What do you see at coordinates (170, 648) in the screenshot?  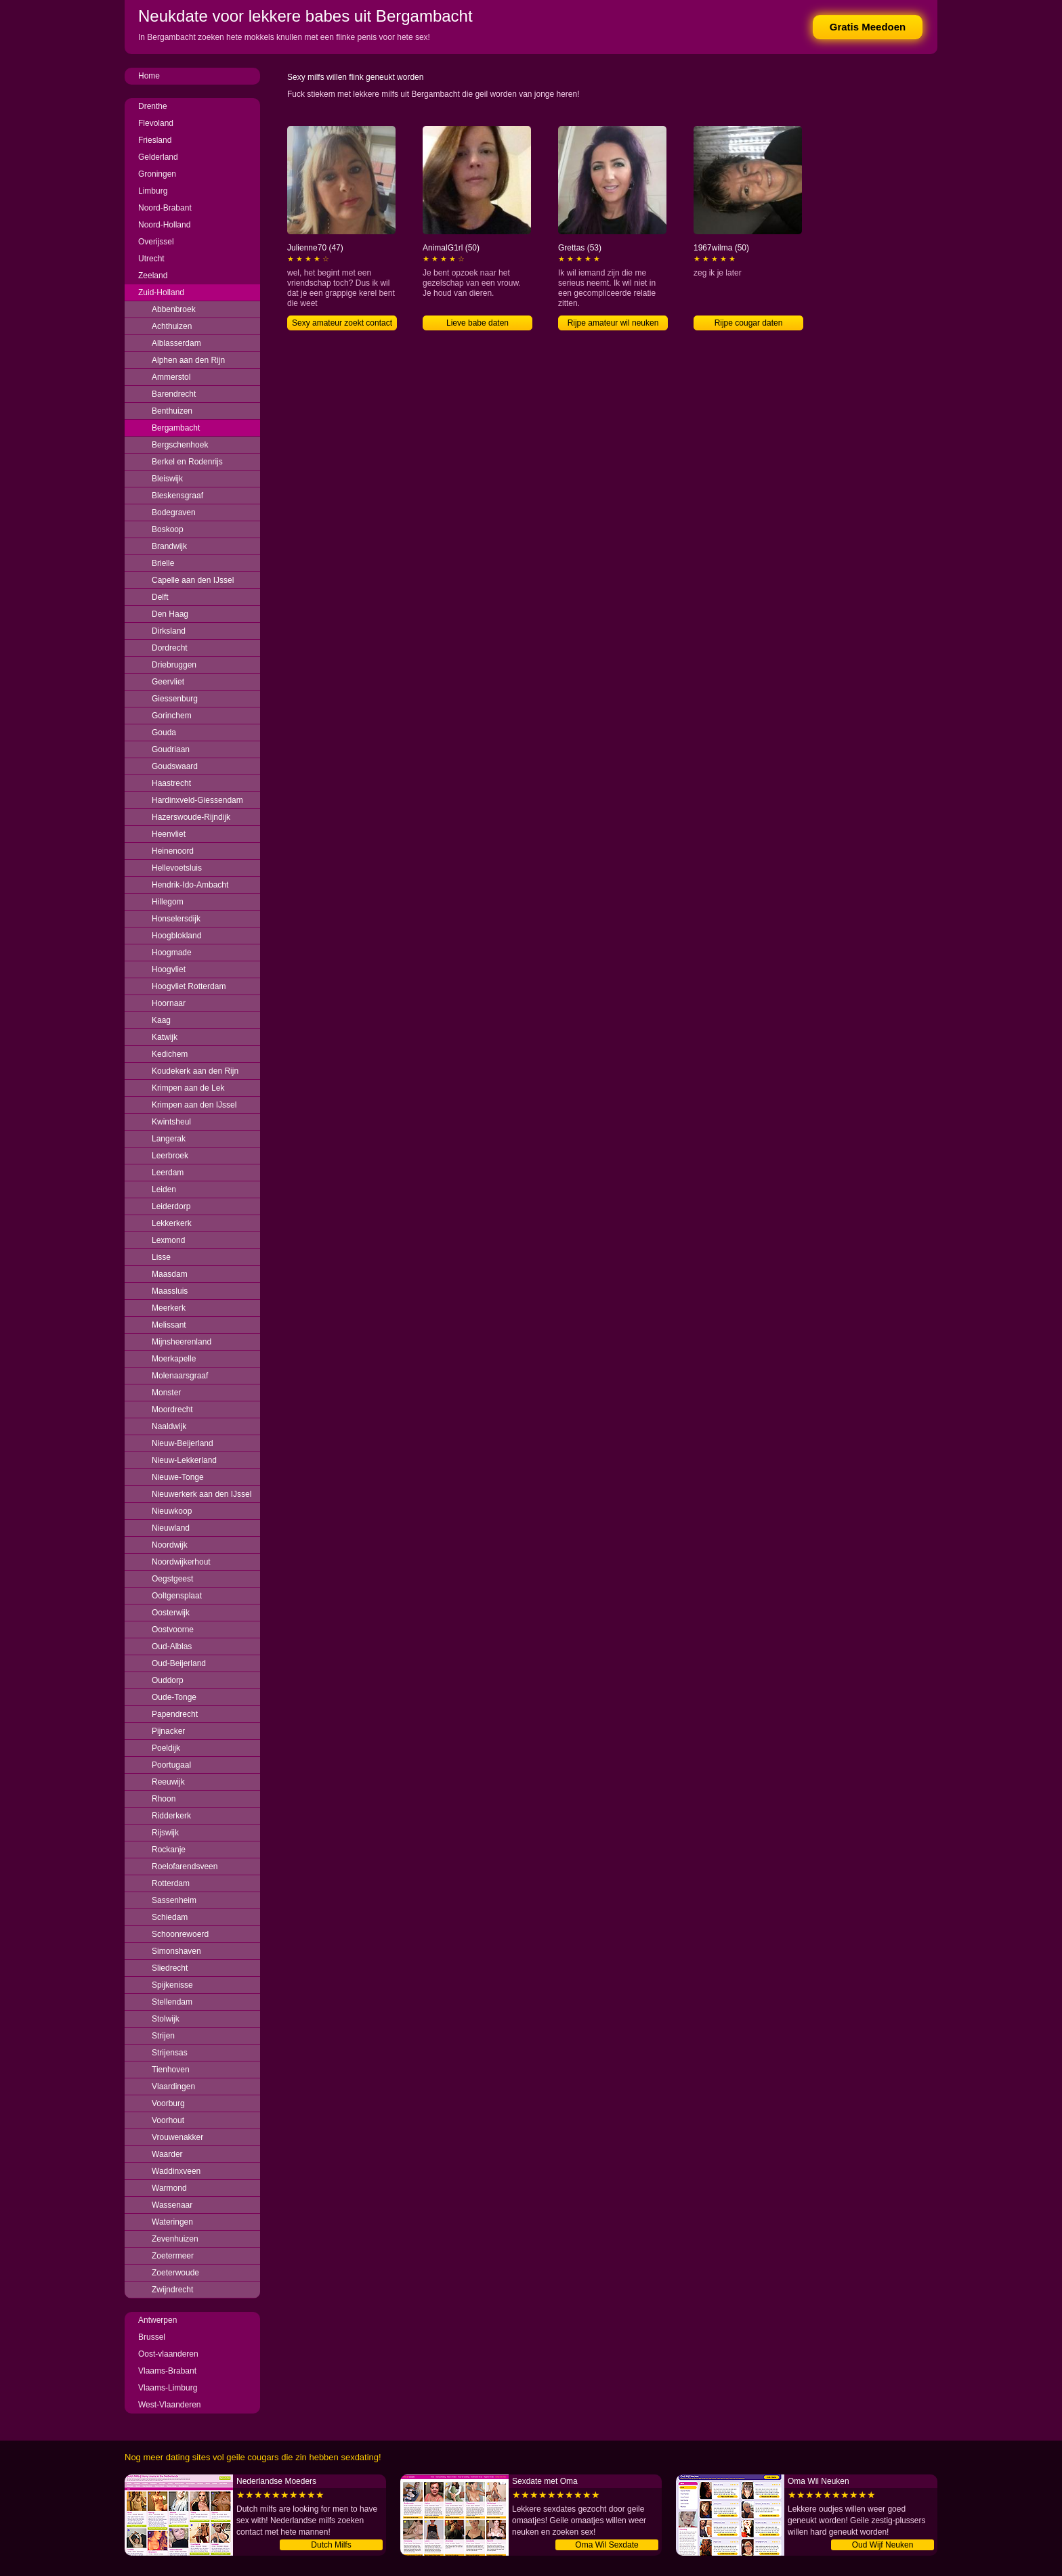 I see `Dordrecht` at bounding box center [170, 648].